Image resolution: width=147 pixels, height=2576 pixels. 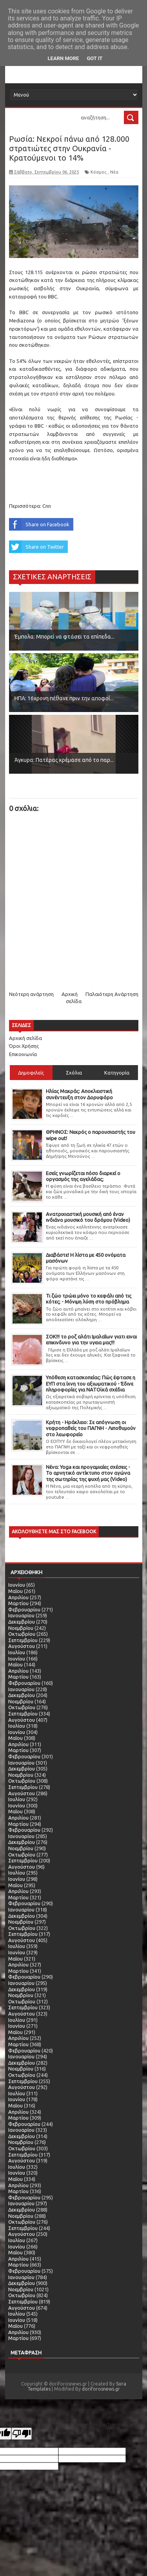 I want to click on Νεότερη ανάρτηση, so click(x=31, y=994).